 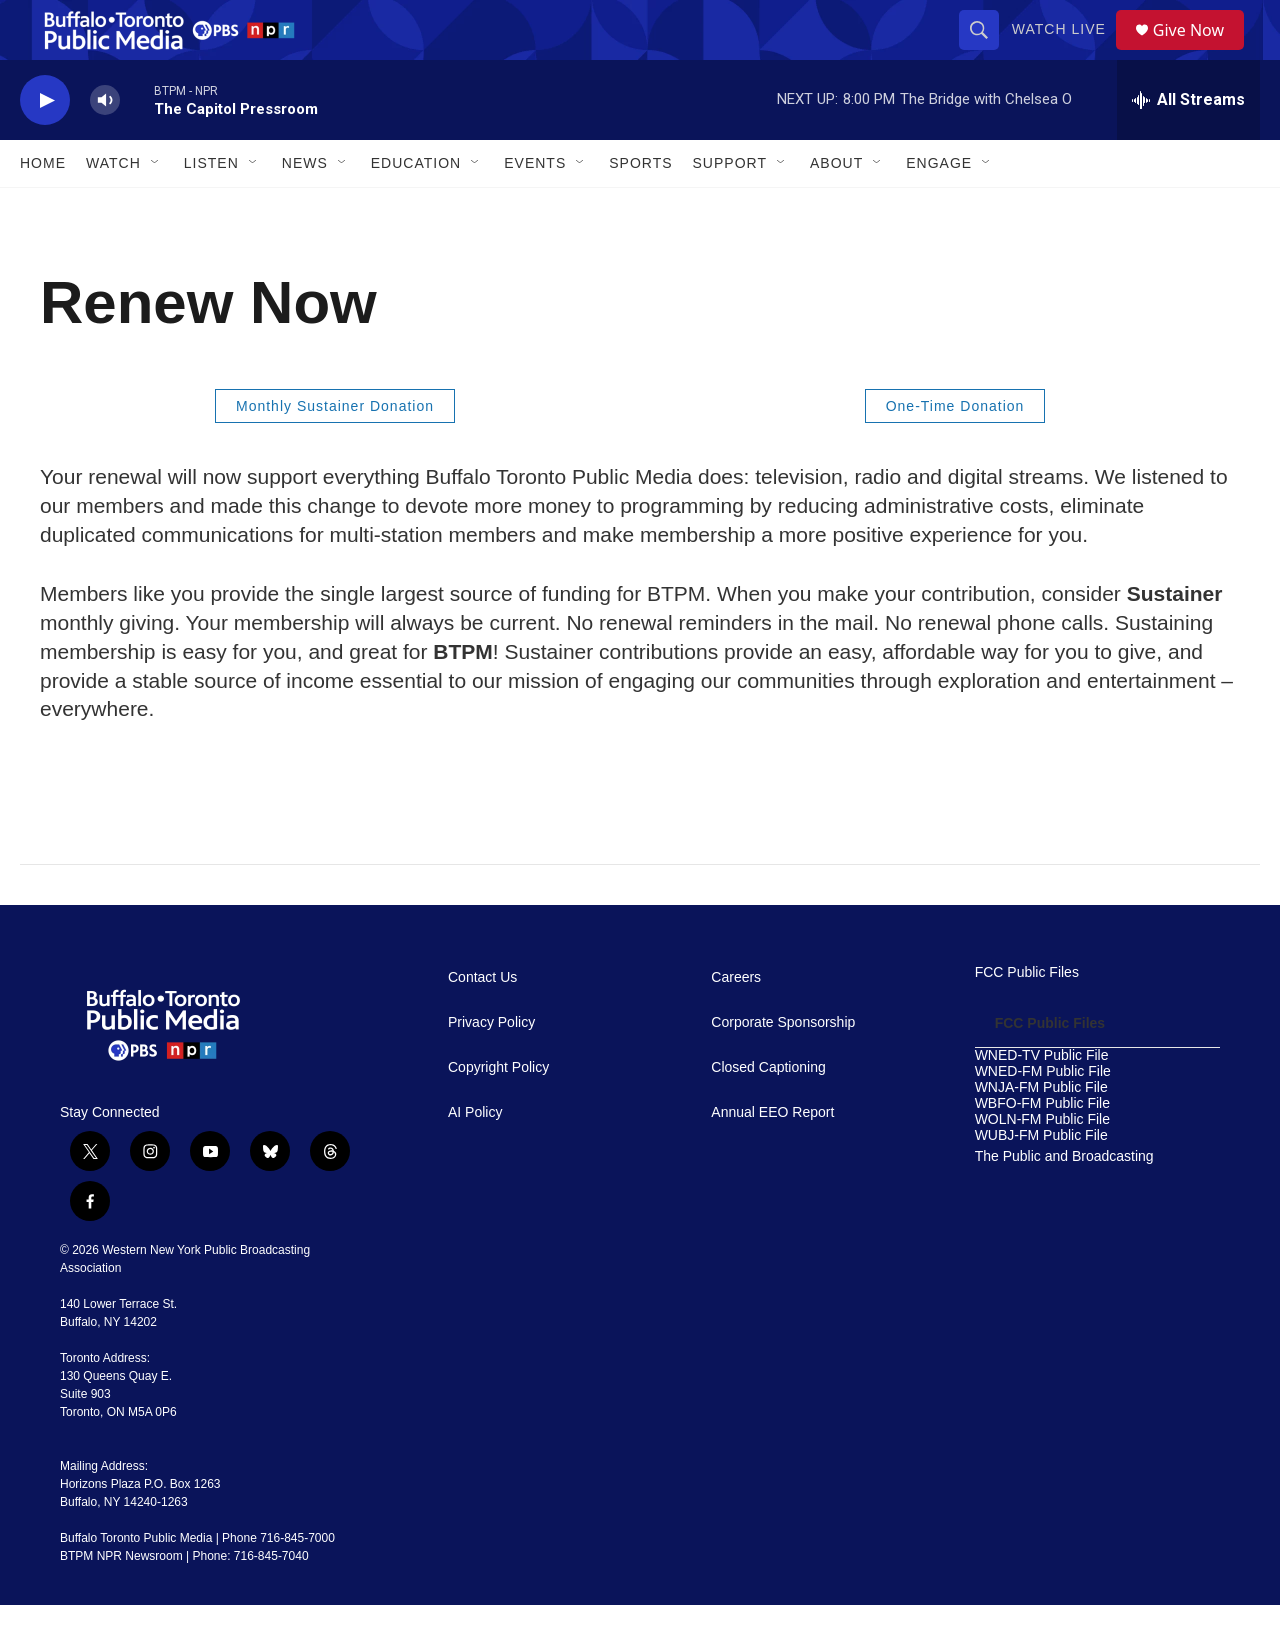 What do you see at coordinates (1041, 1132) in the screenshot?
I see `WNJA-FM Public File` at bounding box center [1041, 1132].